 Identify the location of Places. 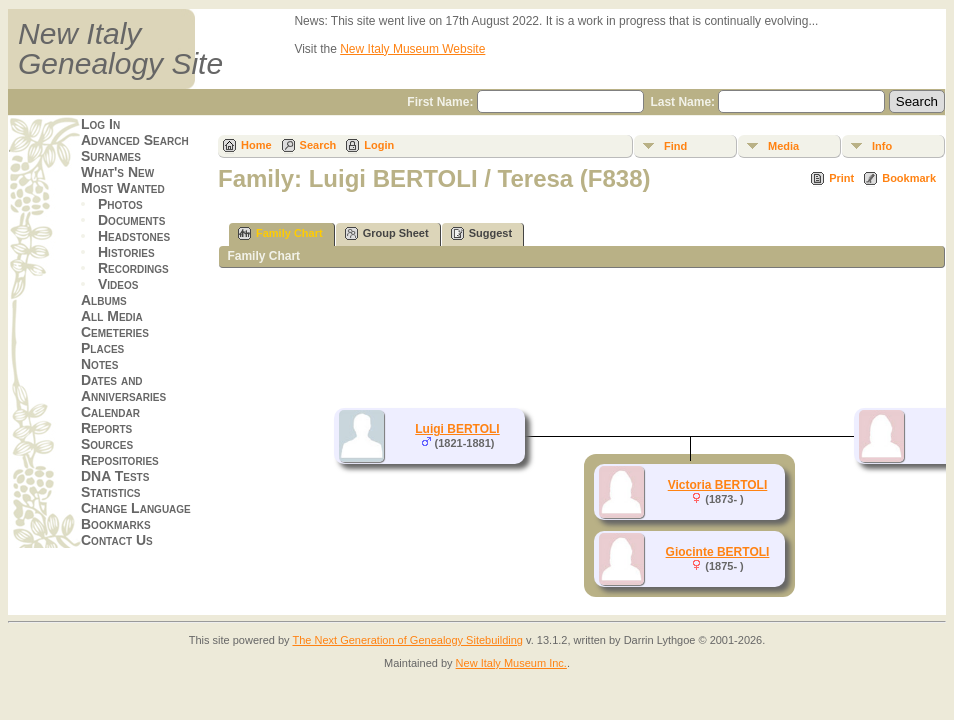
(102, 348).